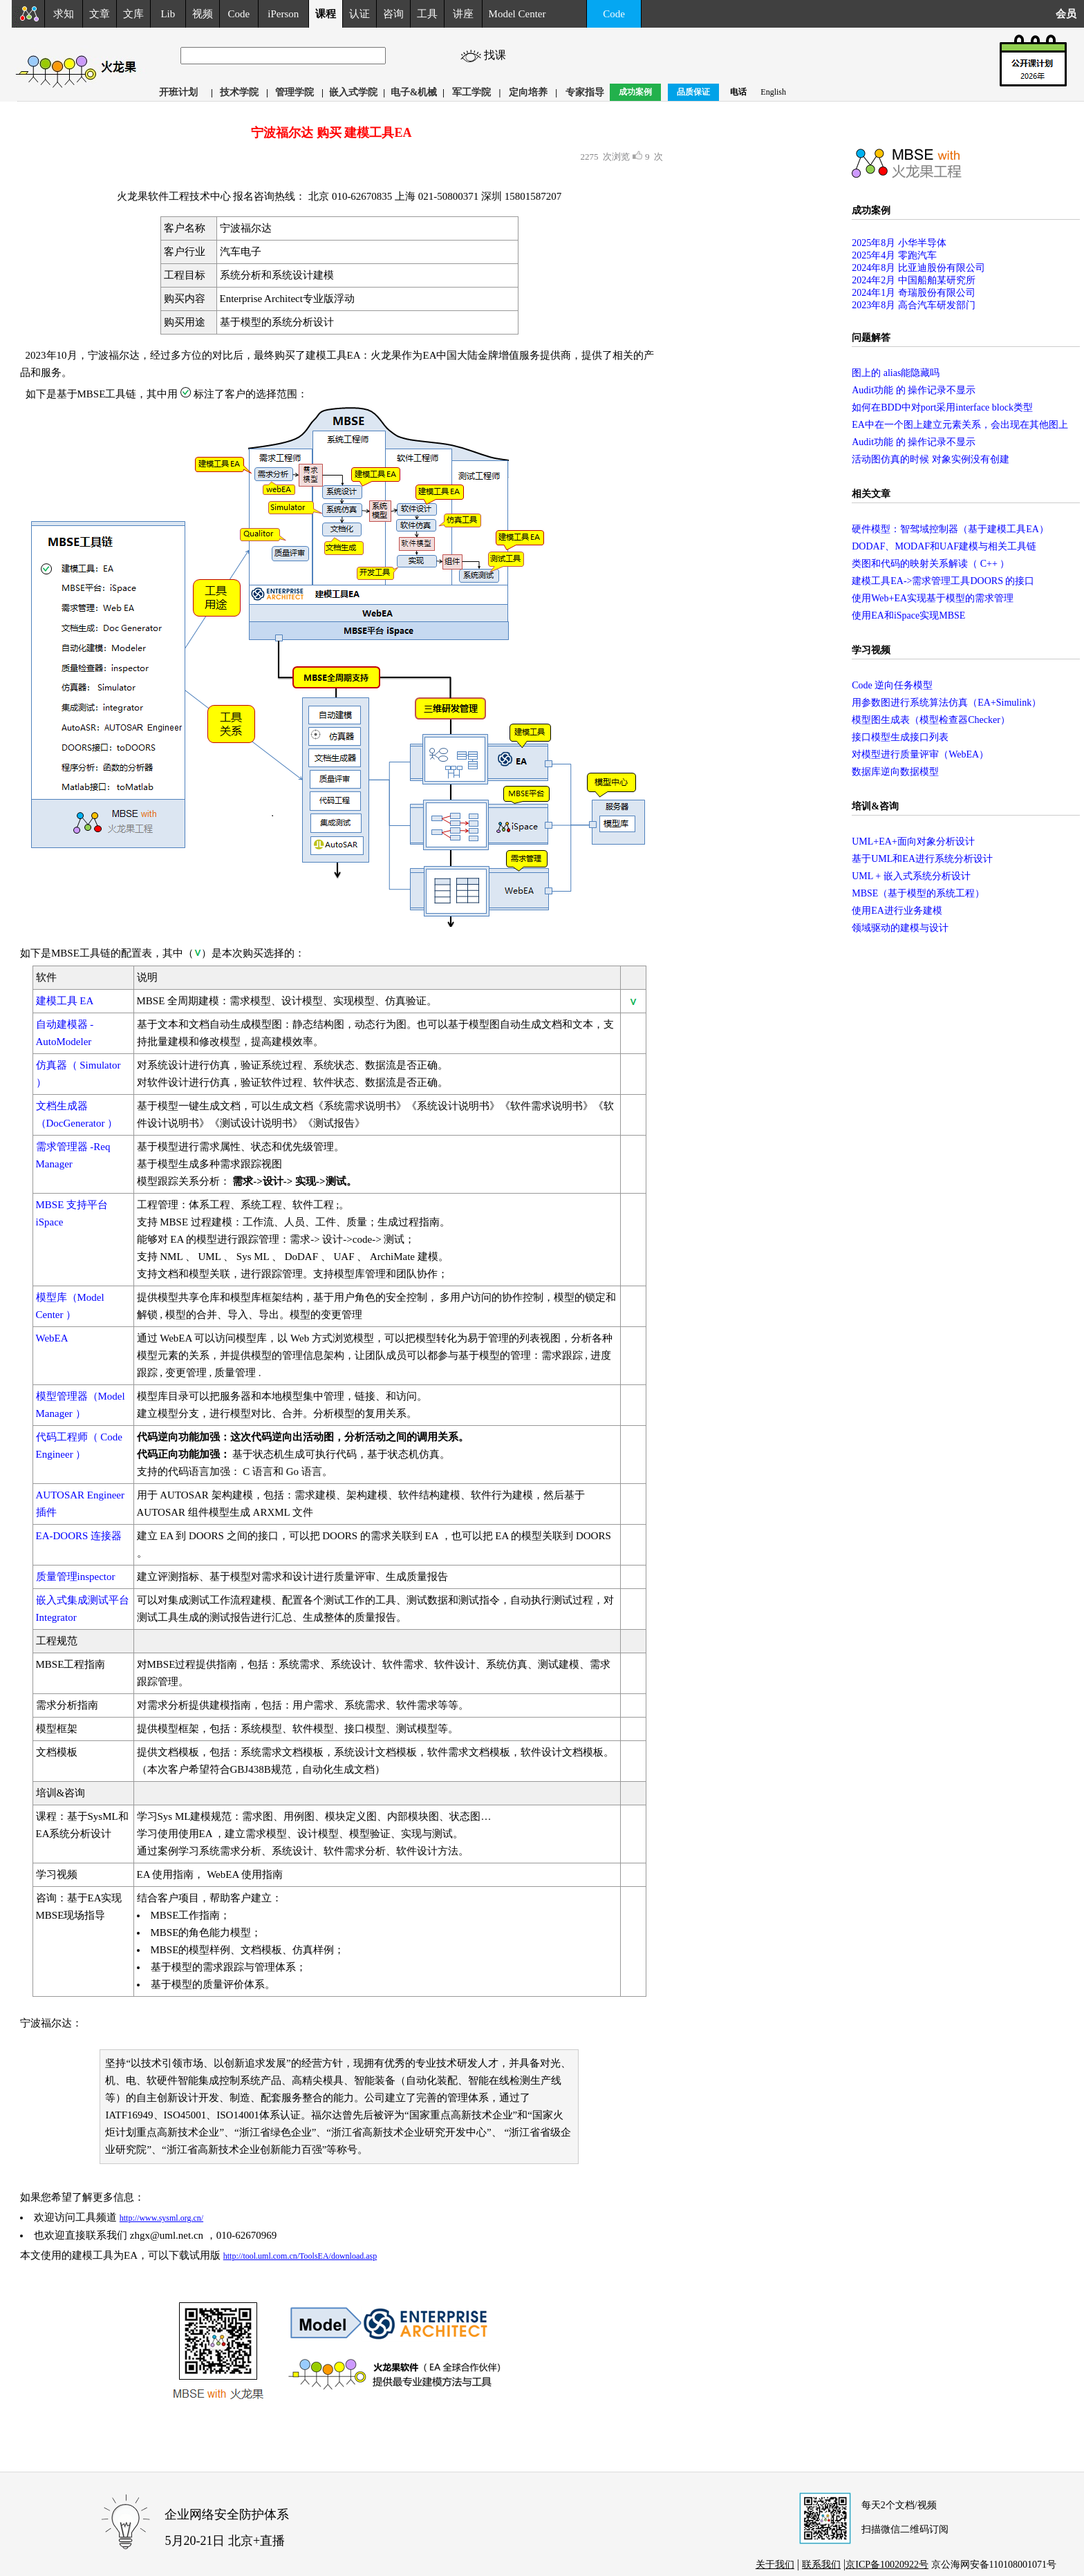  I want to click on 2024年2月 中国船舶某研究所, so click(913, 280).